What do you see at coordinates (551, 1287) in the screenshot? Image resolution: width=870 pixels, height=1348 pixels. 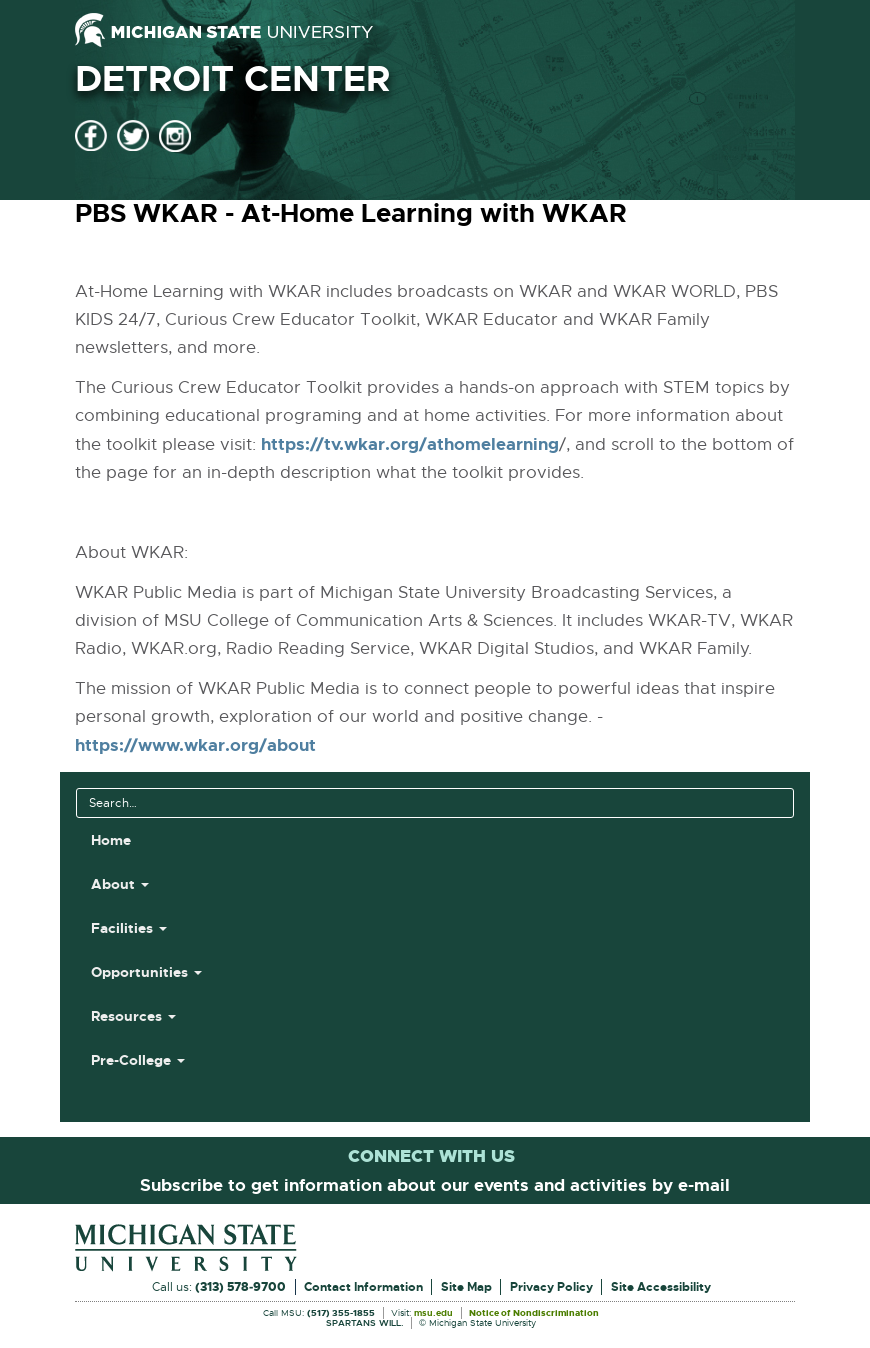 I see `Privacy Policy` at bounding box center [551, 1287].